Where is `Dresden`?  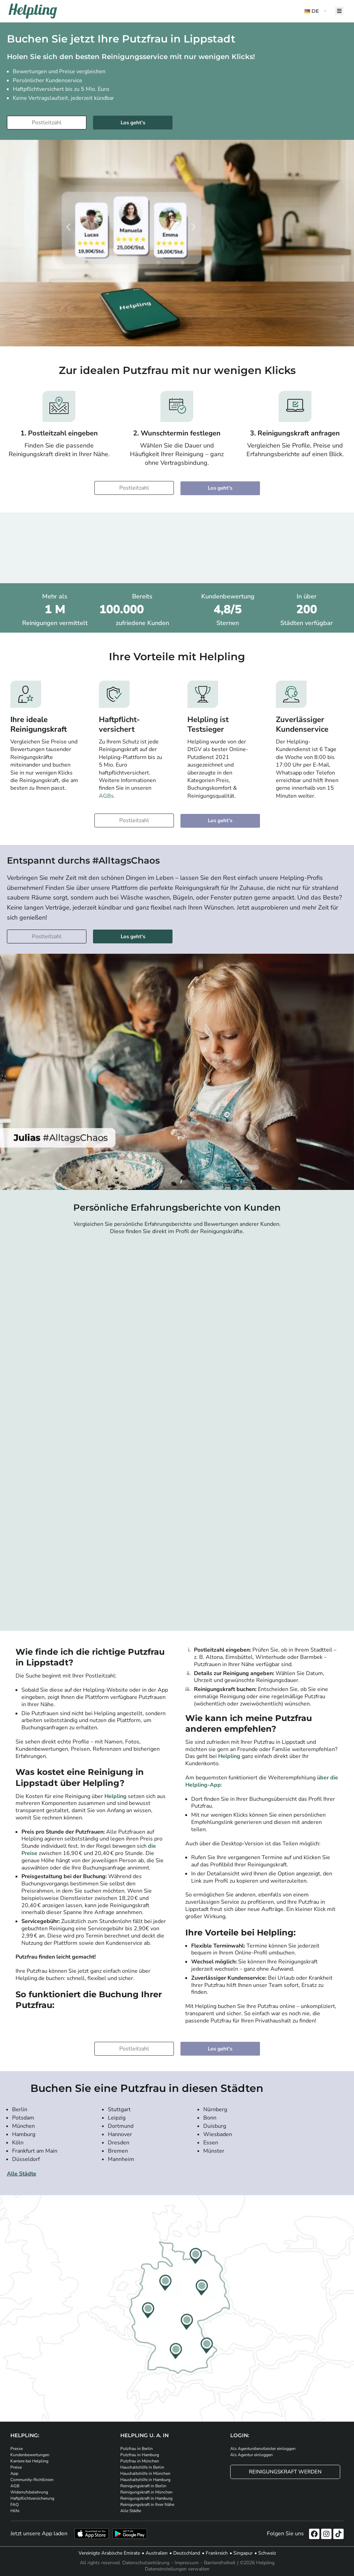 Dresden is located at coordinates (118, 2142).